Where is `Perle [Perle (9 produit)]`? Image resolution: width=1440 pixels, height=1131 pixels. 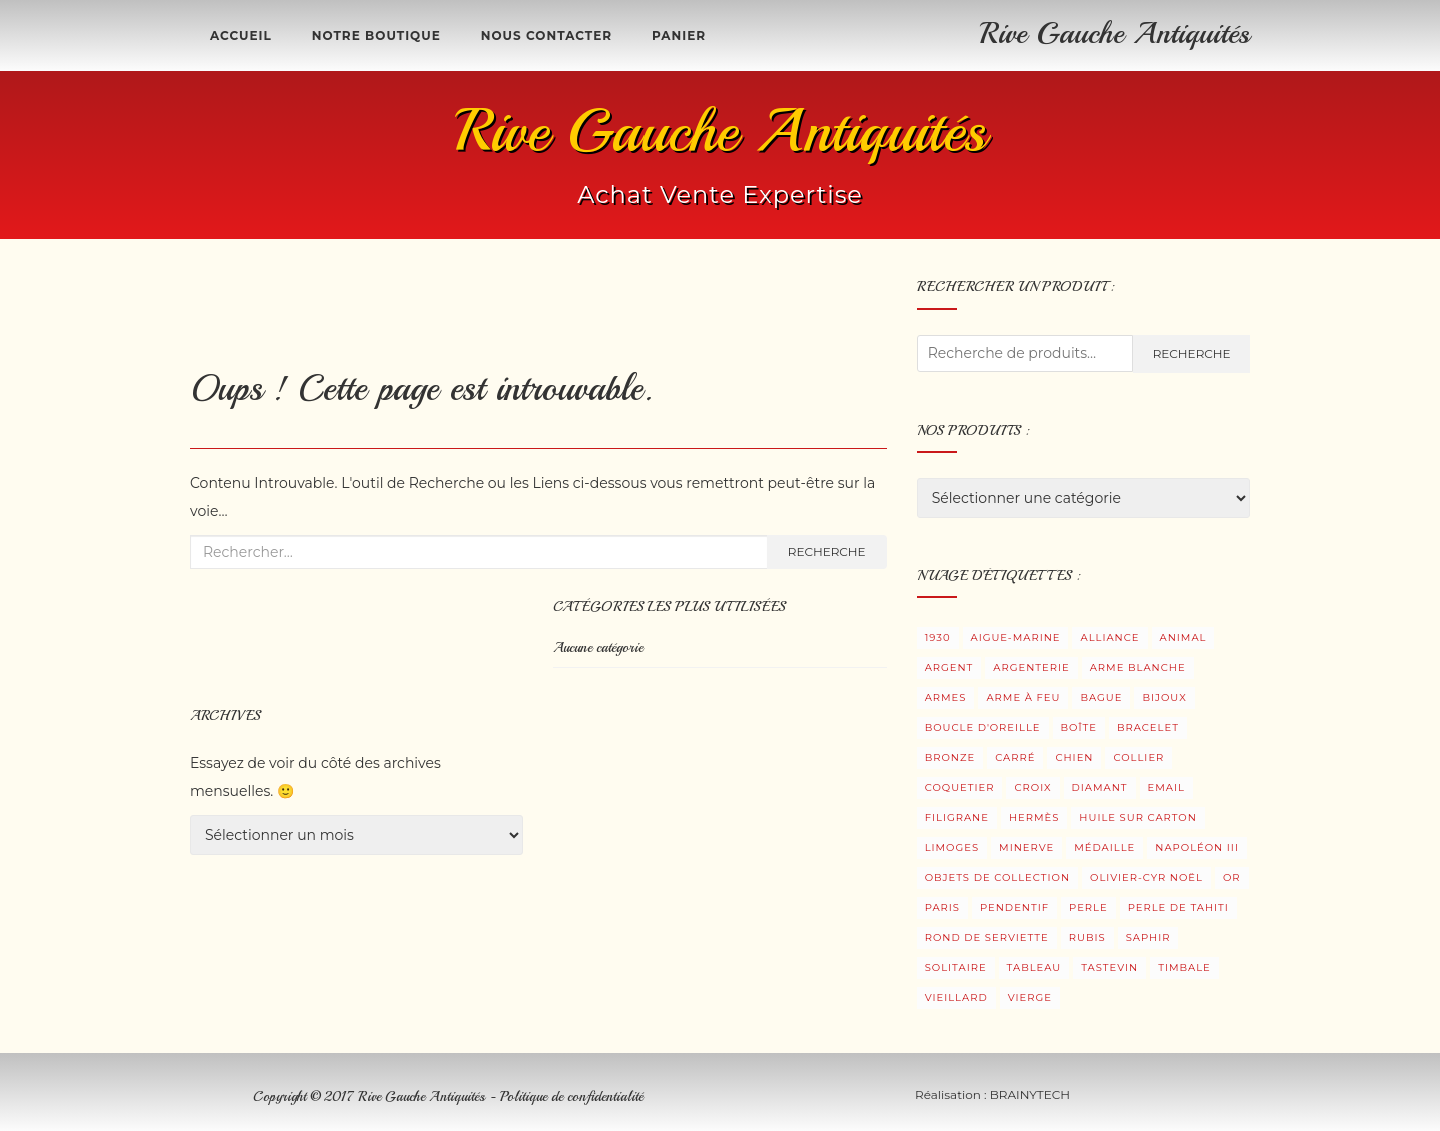
Perle [Perle (9 produit)] is located at coordinates (1088, 907).